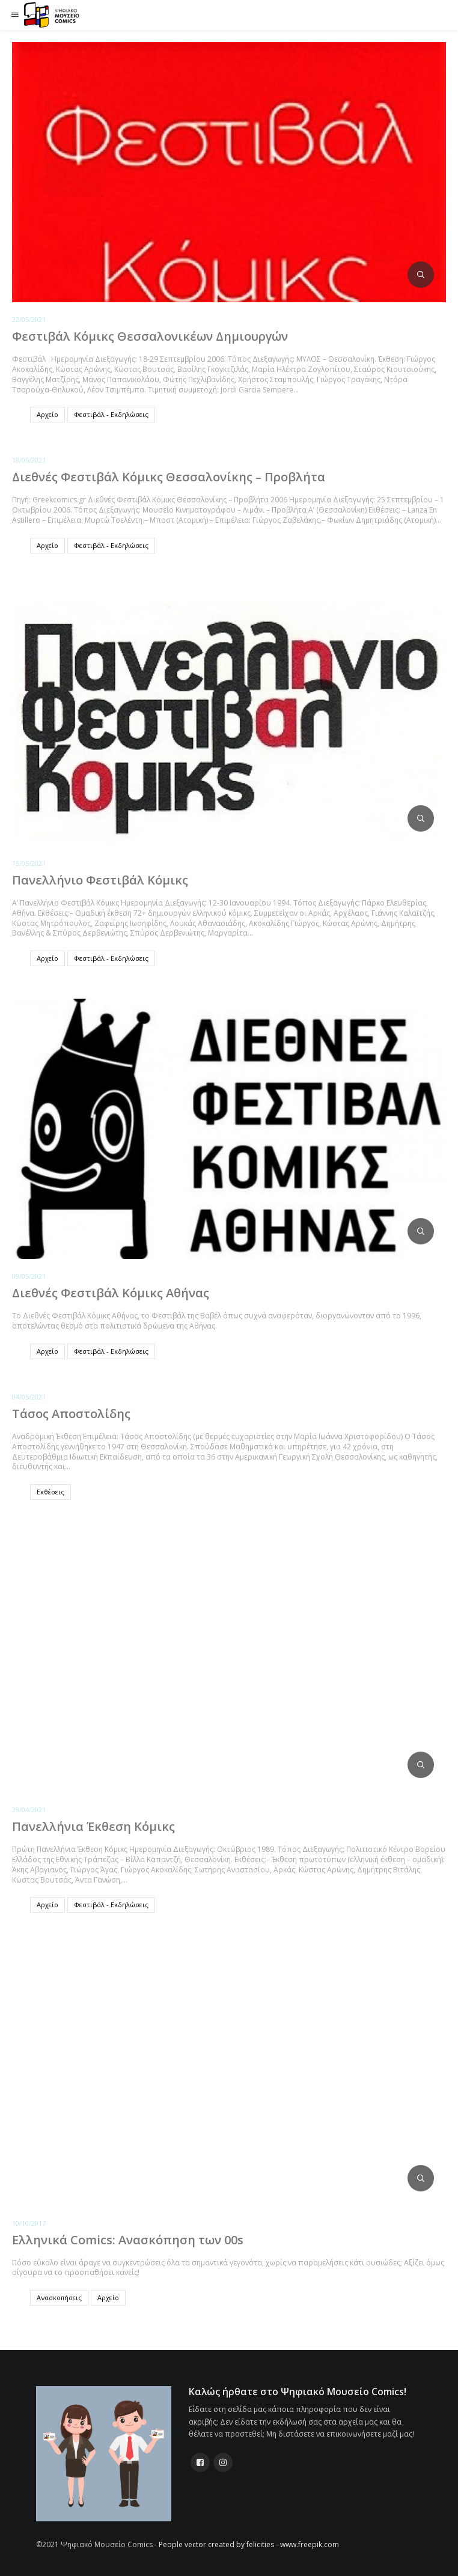 The width and height of the screenshot is (458, 2576). Describe the element at coordinates (59, 2297) in the screenshot. I see `Ανασκοπήσεις` at that location.